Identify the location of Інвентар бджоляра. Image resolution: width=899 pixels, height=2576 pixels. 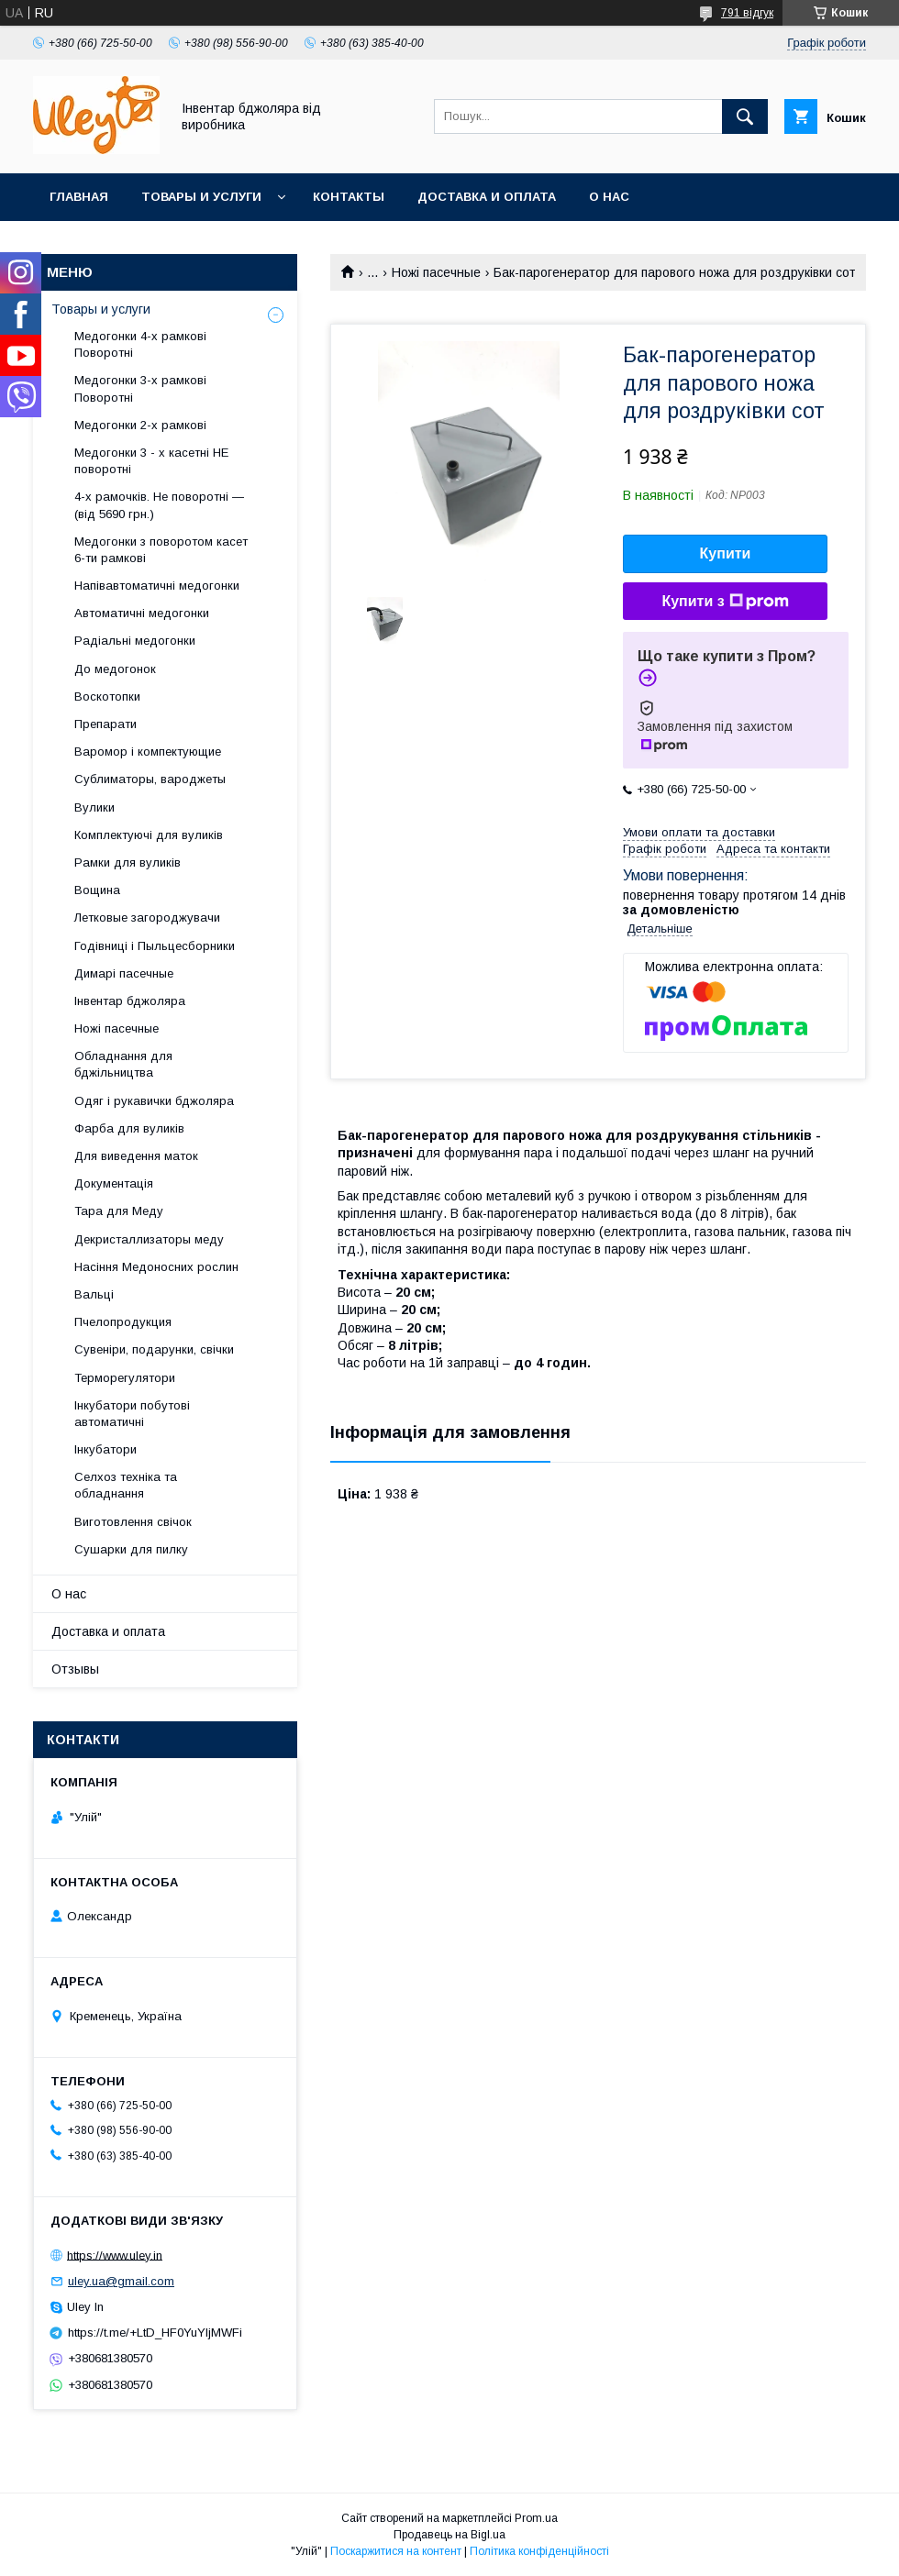
(129, 1001).